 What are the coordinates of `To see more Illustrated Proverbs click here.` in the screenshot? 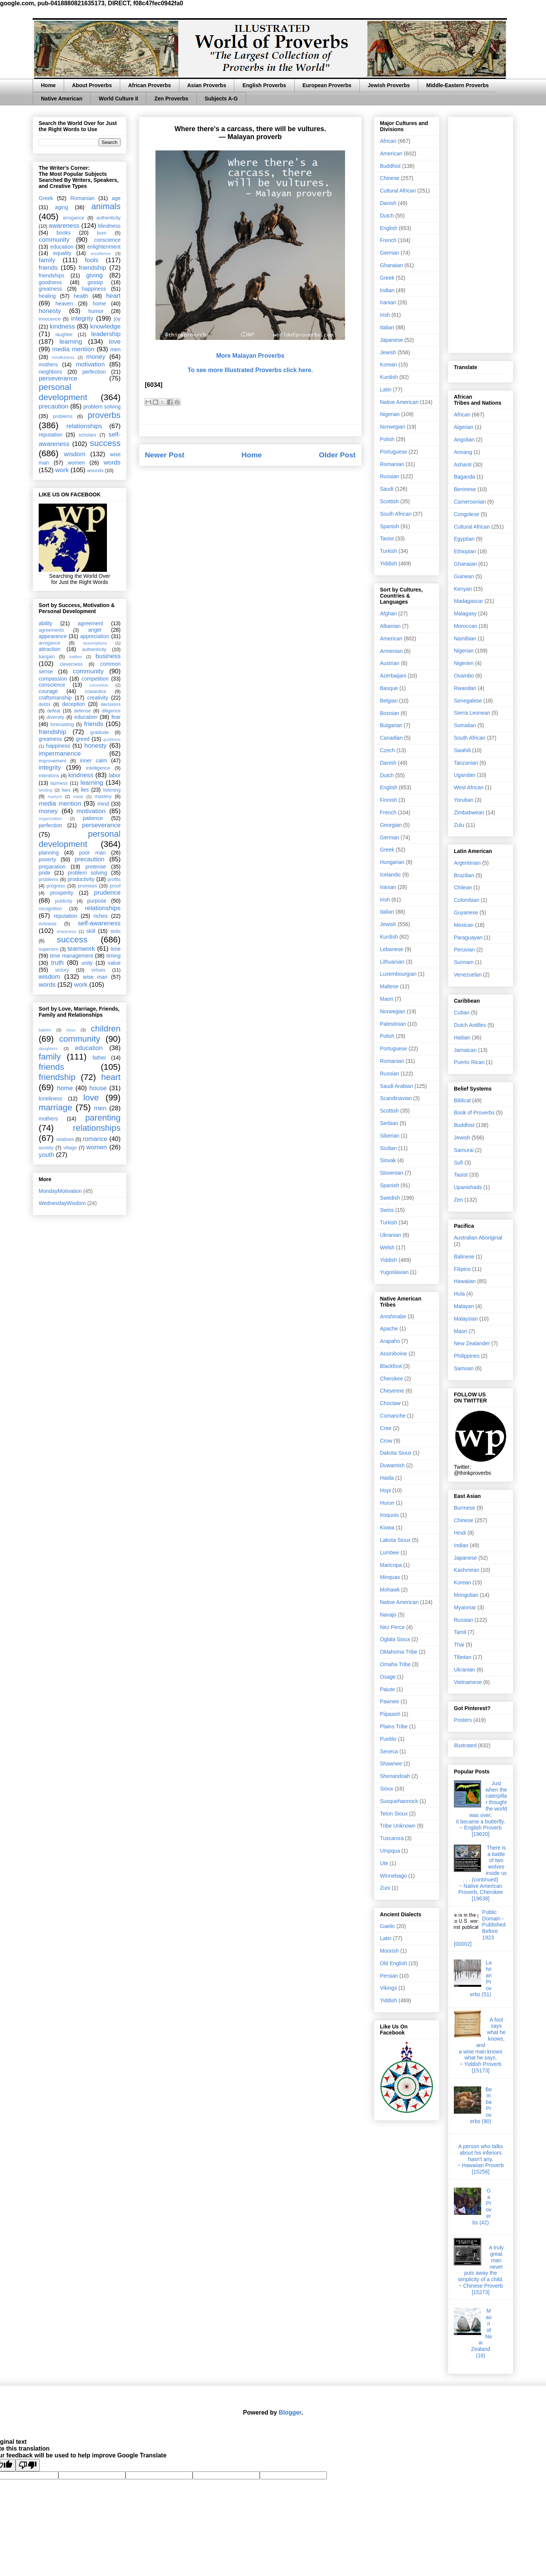 It's located at (250, 370).